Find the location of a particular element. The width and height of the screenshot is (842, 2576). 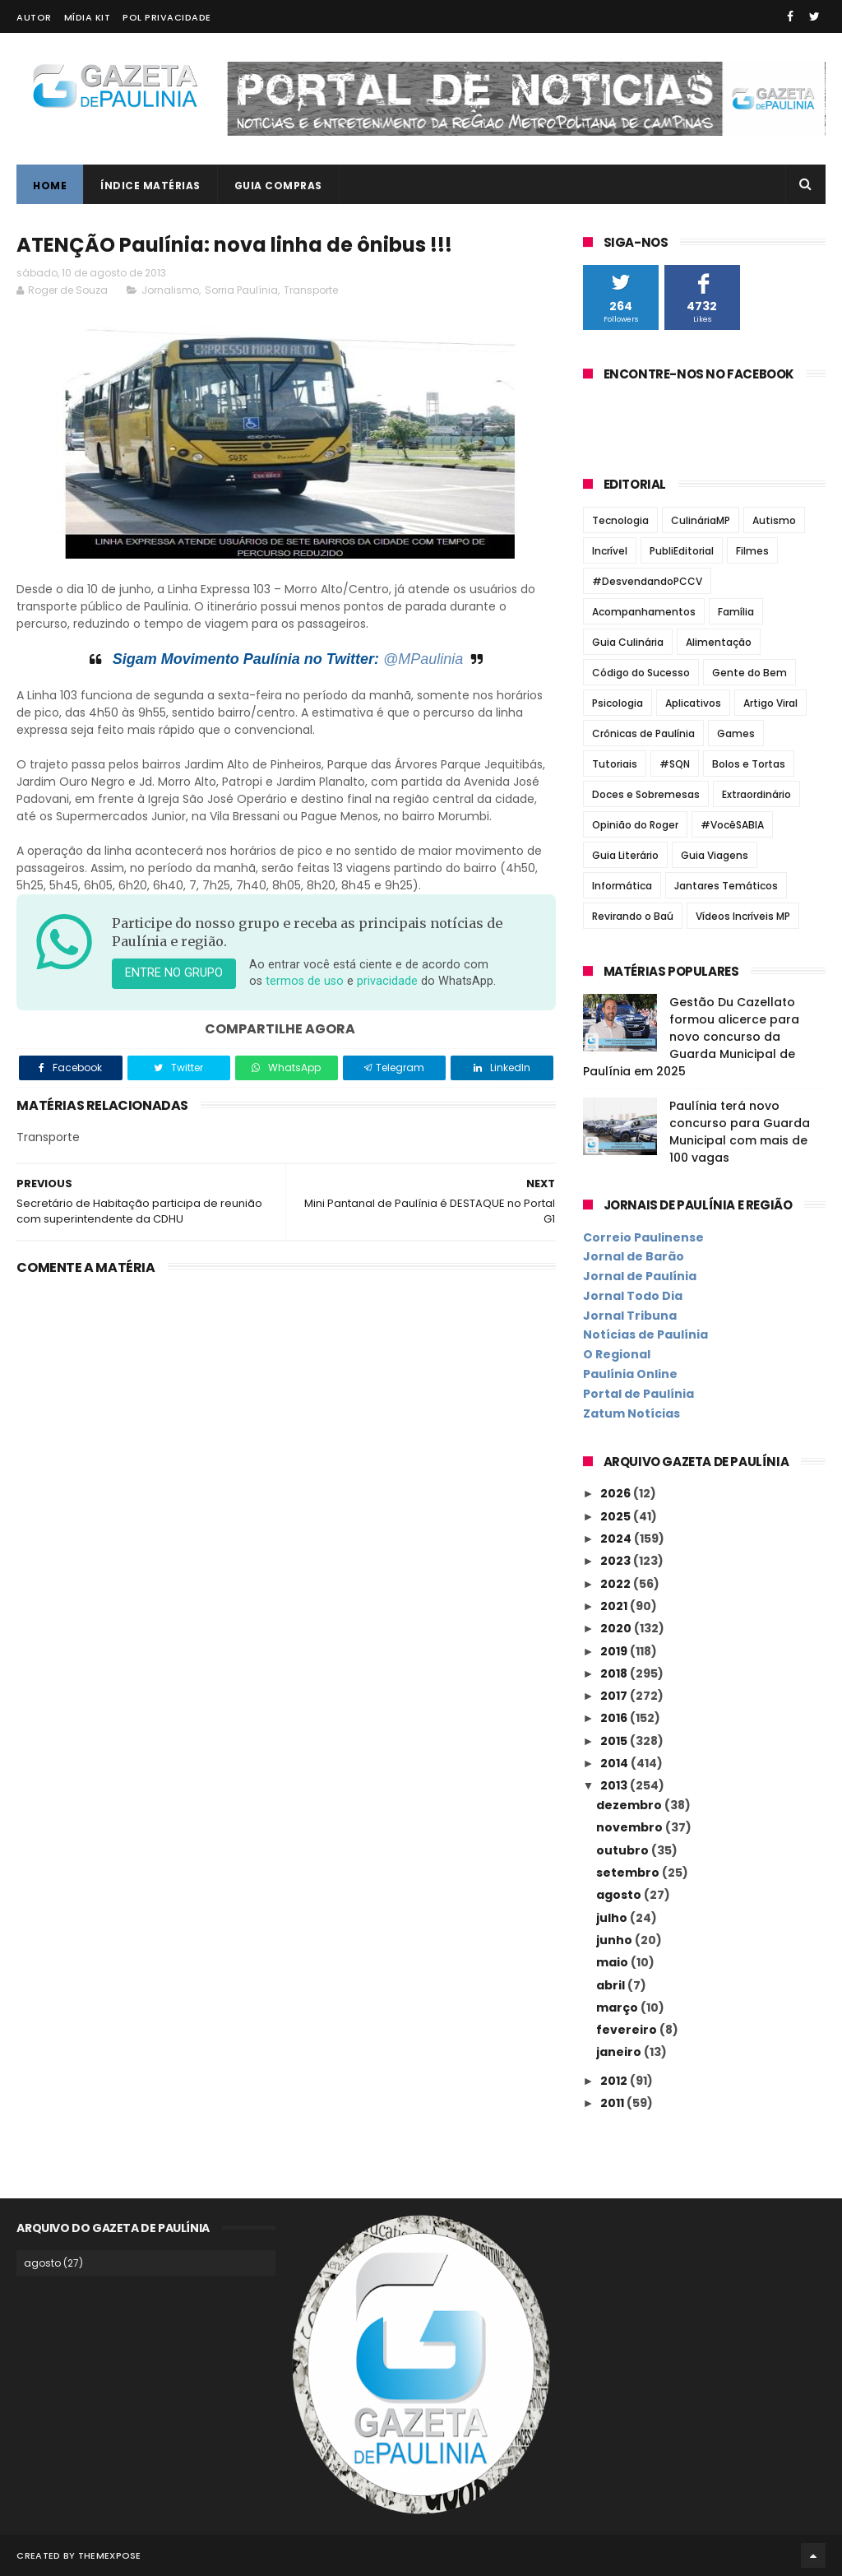

Gestão Du Cazellato formou alicerce para novo concurso da Guarda Municipal de Paulínia em 2025 is located at coordinates (691, 1036).